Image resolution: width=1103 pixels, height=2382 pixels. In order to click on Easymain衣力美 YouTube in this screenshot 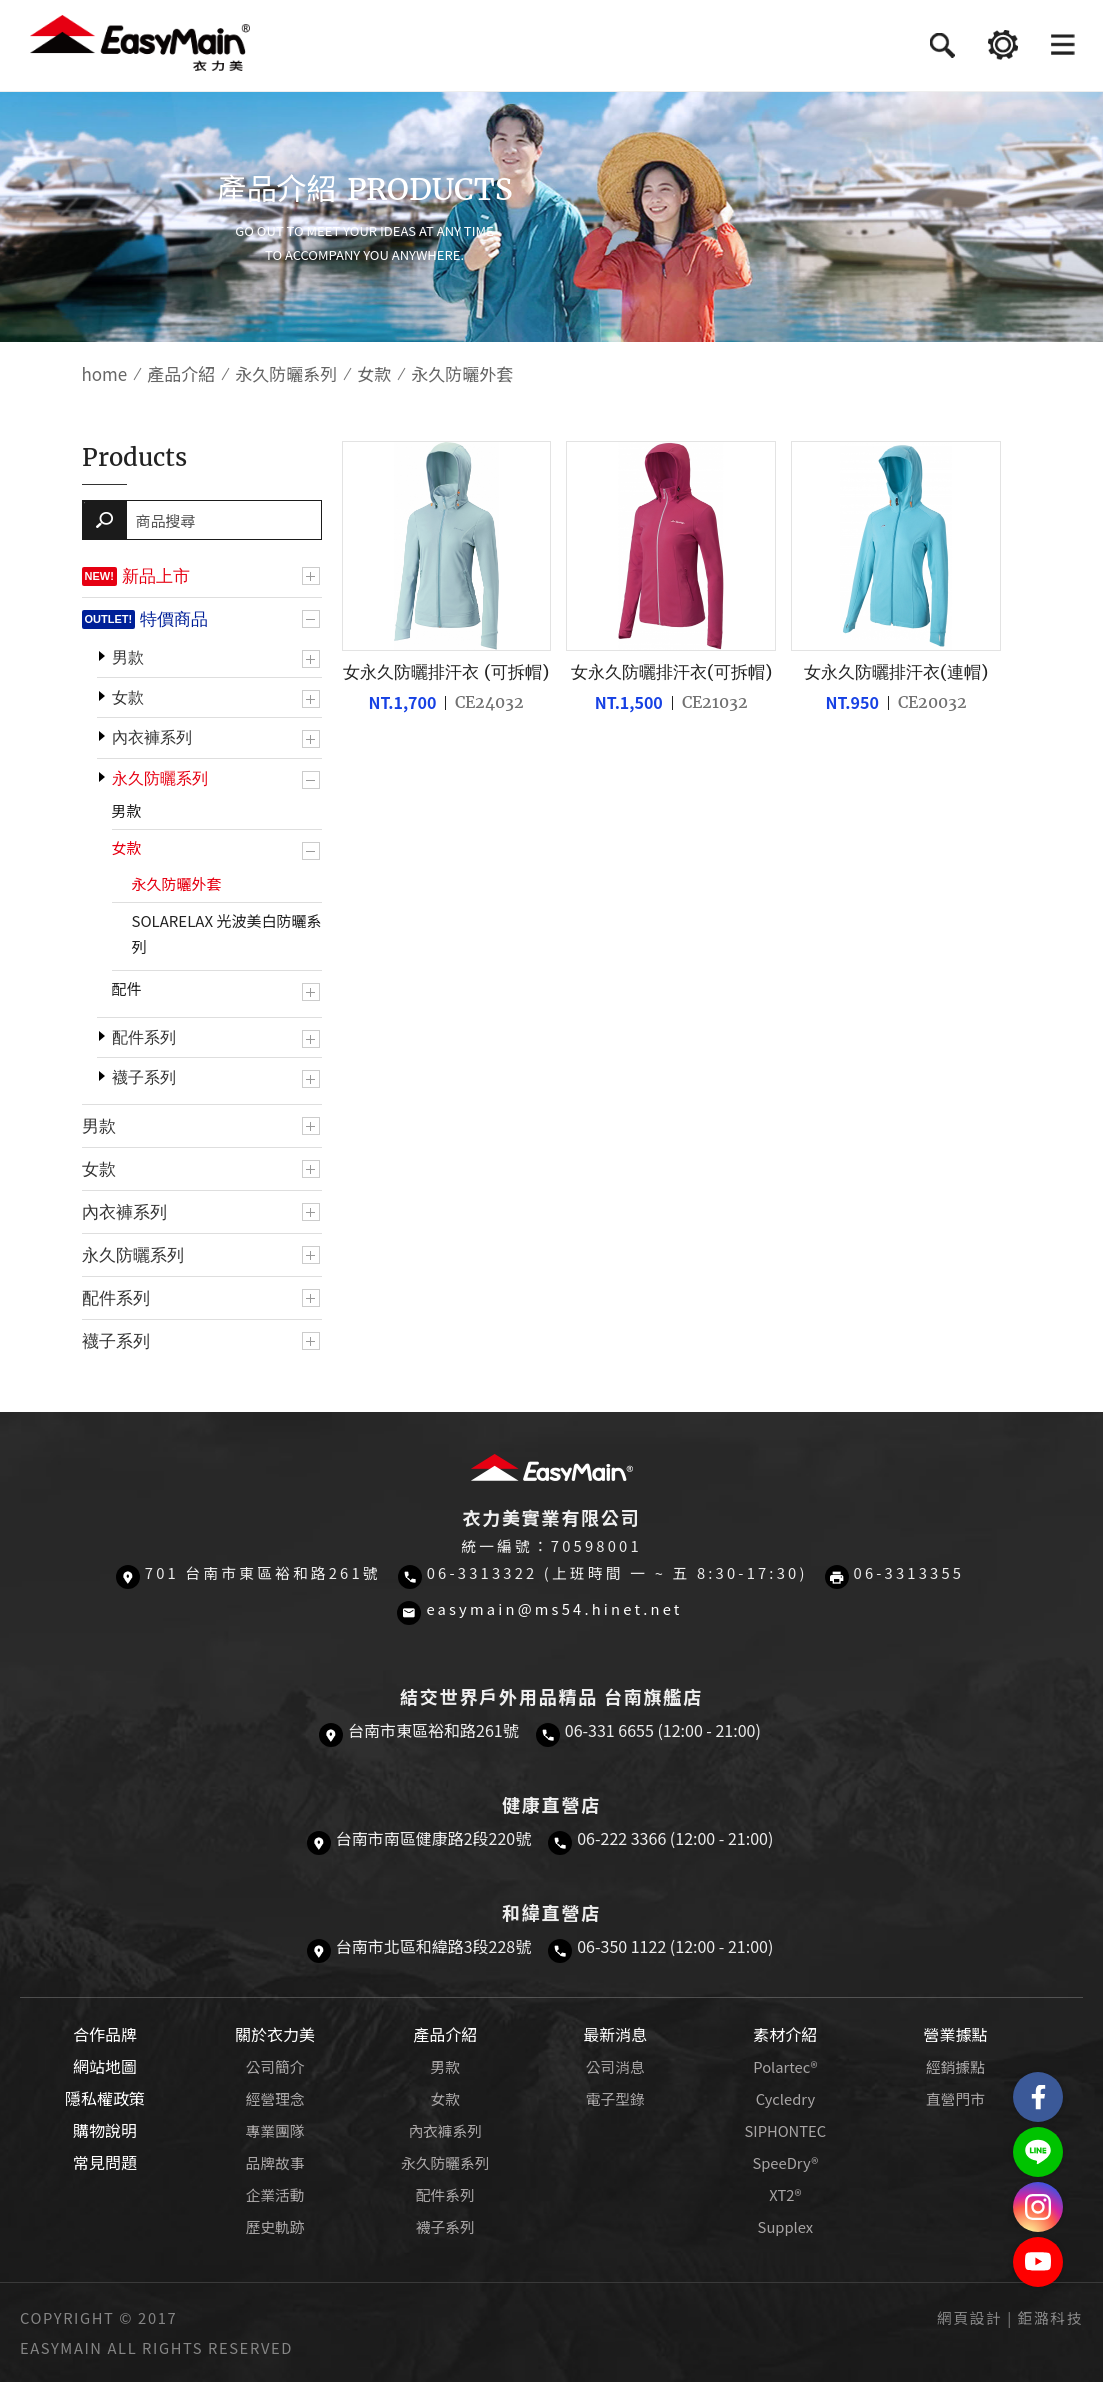, I will do `click(1038, 2262)`.